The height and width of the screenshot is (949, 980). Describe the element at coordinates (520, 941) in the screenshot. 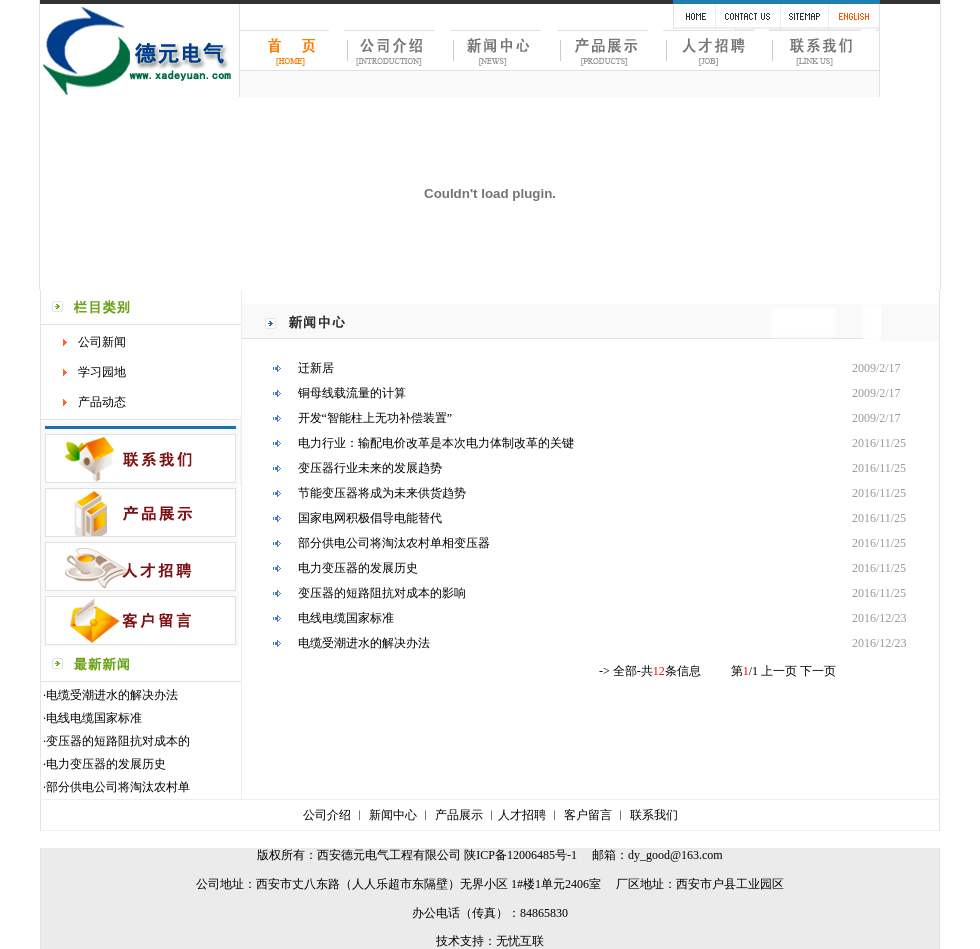

I see `无忧互联` at that location.